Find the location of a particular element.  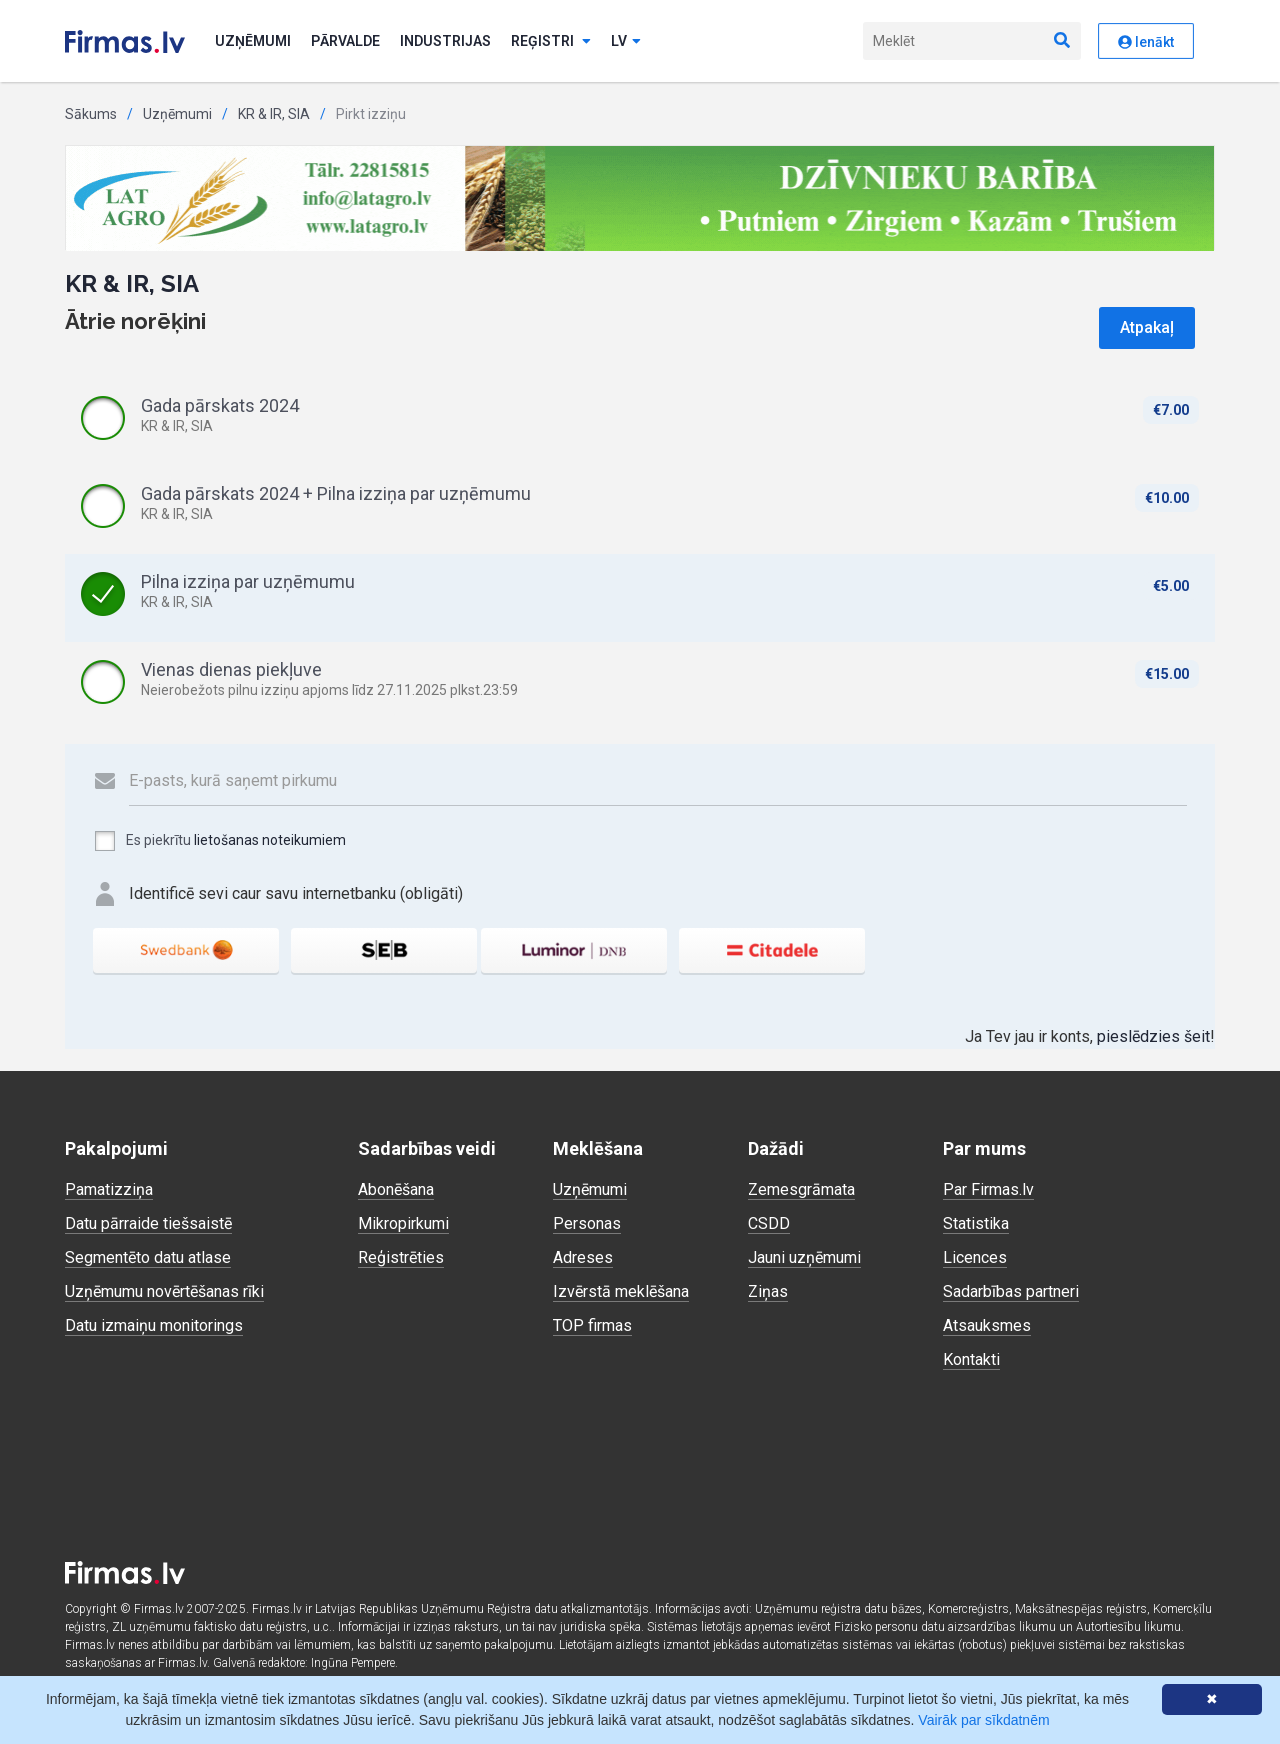

KR & IR, SIA is located at coordinates (274, 114).